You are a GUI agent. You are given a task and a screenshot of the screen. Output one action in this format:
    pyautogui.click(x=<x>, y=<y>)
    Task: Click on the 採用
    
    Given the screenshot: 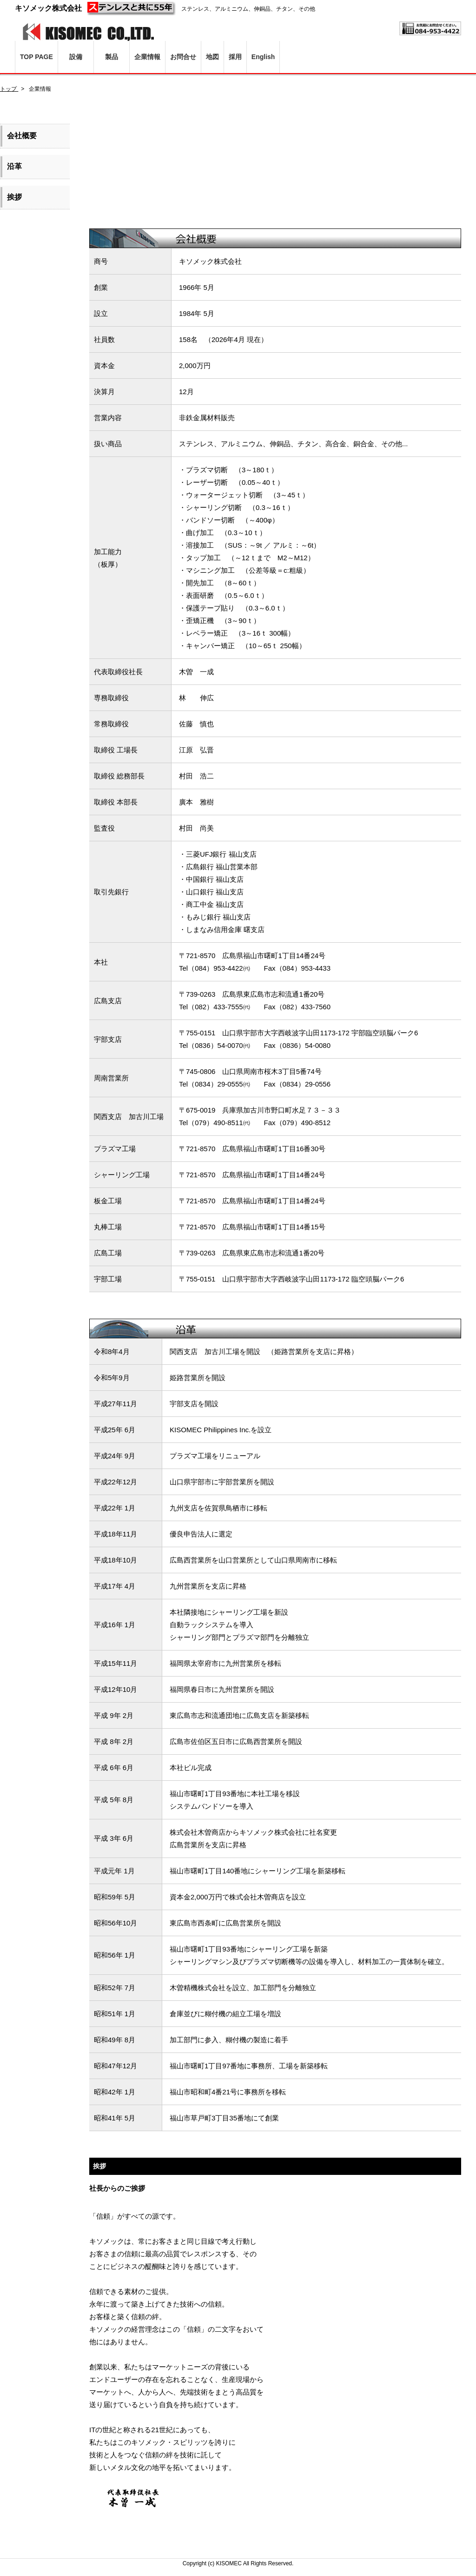 What is the action you would take?
    pyautogui.click(x=235, y=56)
    